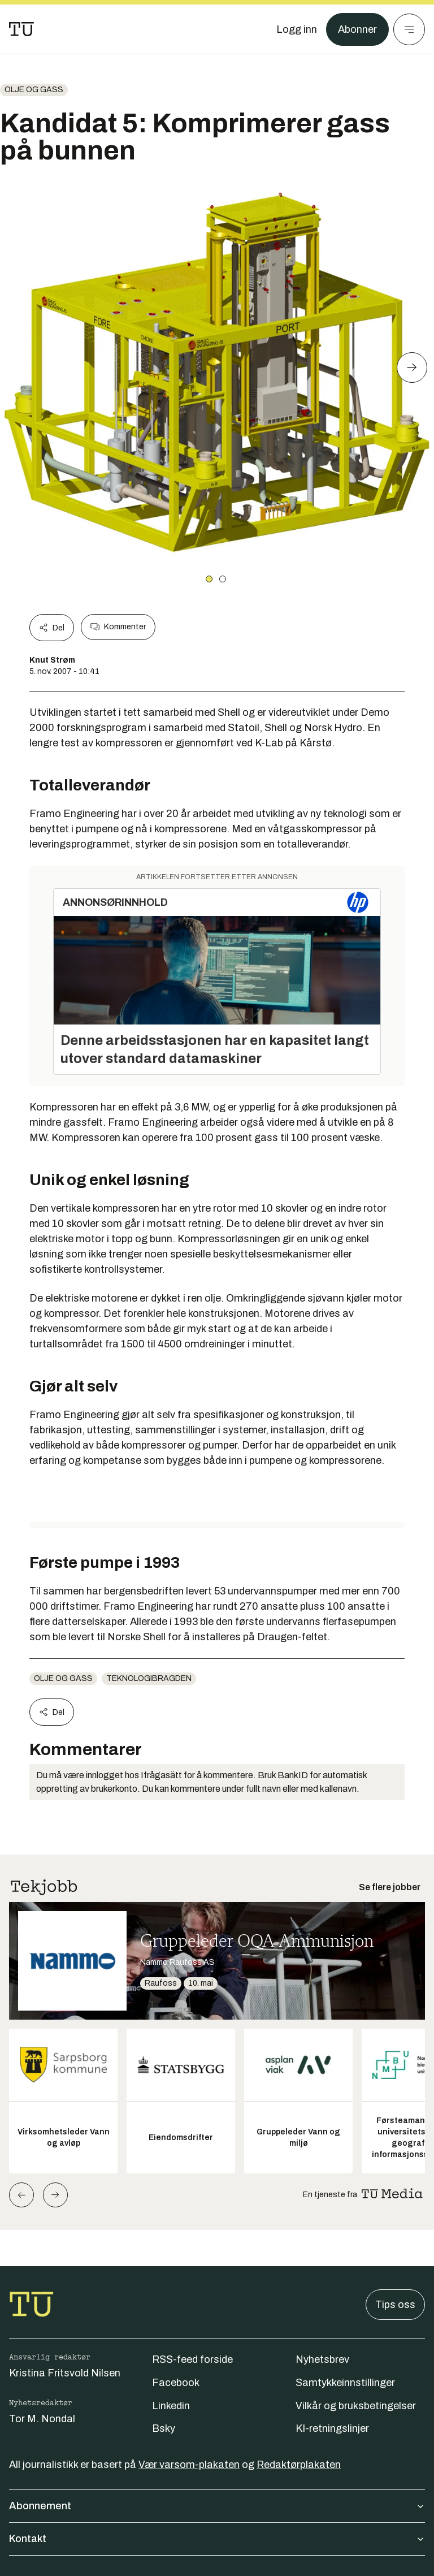 The width and height of the screenshot is (434, 2576). What do you see at coordinates (356, 2405) in the screenshot?
I see `Vilkår og bruksbetingelser` at bounding box center [356, 2405].